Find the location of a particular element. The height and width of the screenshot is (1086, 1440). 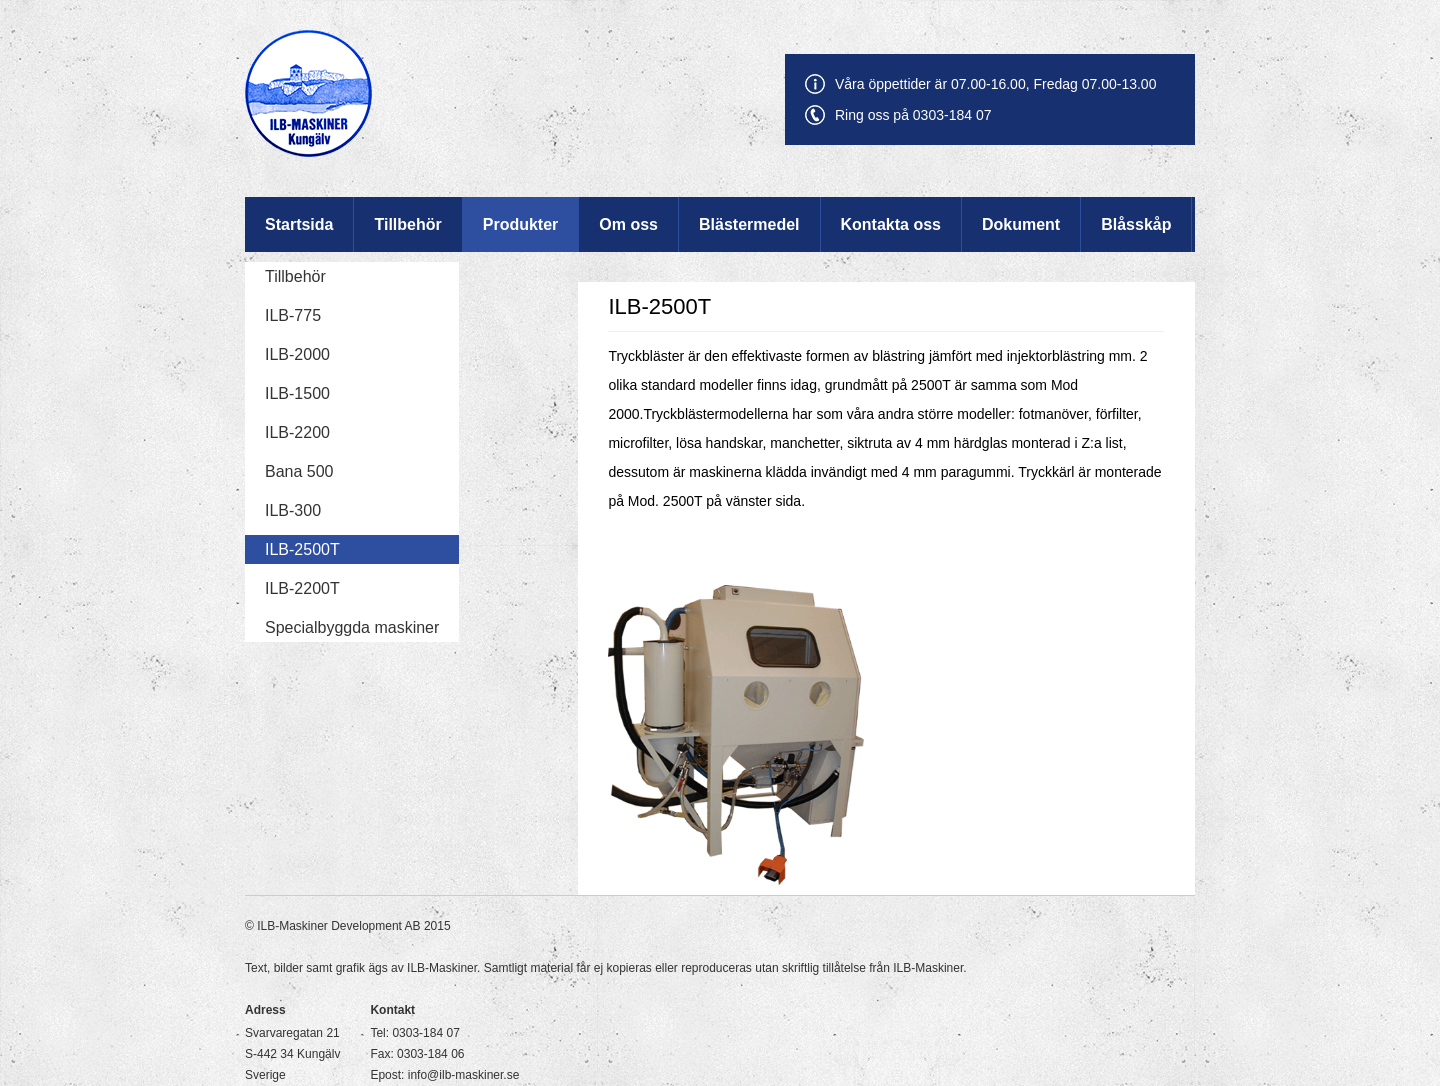

Specialbyggda maskiner is located at coordinates (352, 627).